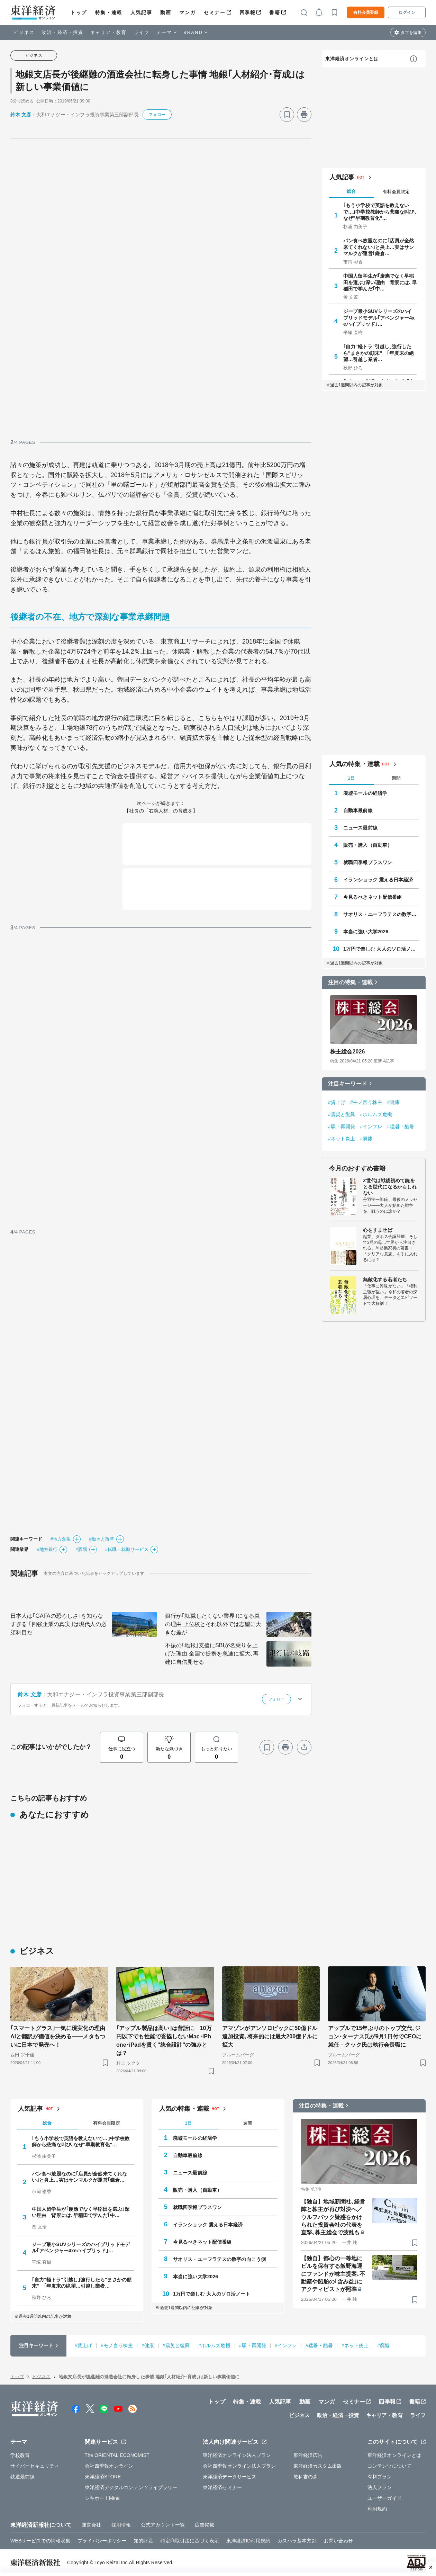  I want to click on ｢もう小学校で英語を教えないで…｣中学校教師から悲痛な叫び､なぜ"早期教育化"…, so click(380, 212).